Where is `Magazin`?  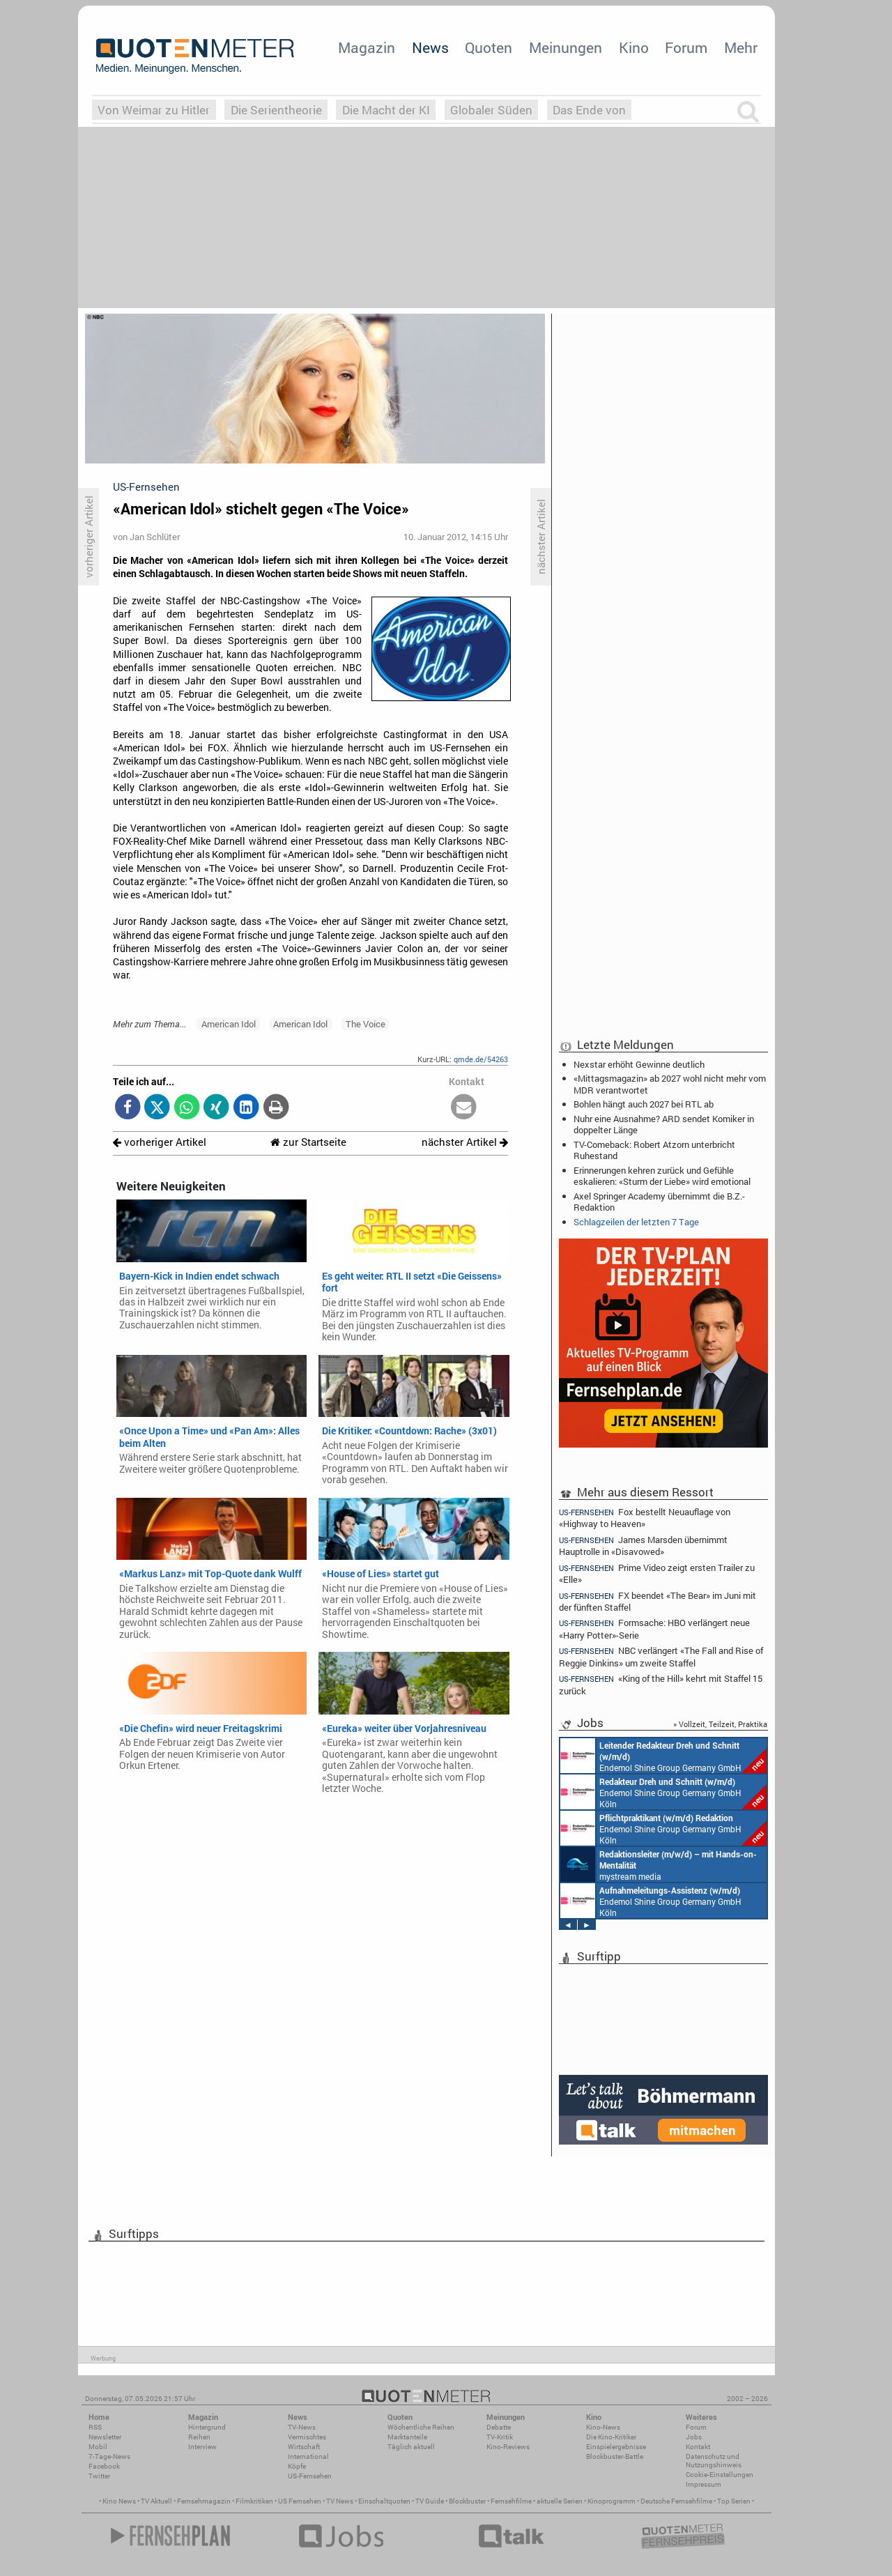 Magazin is located at coordinates (366, 47).